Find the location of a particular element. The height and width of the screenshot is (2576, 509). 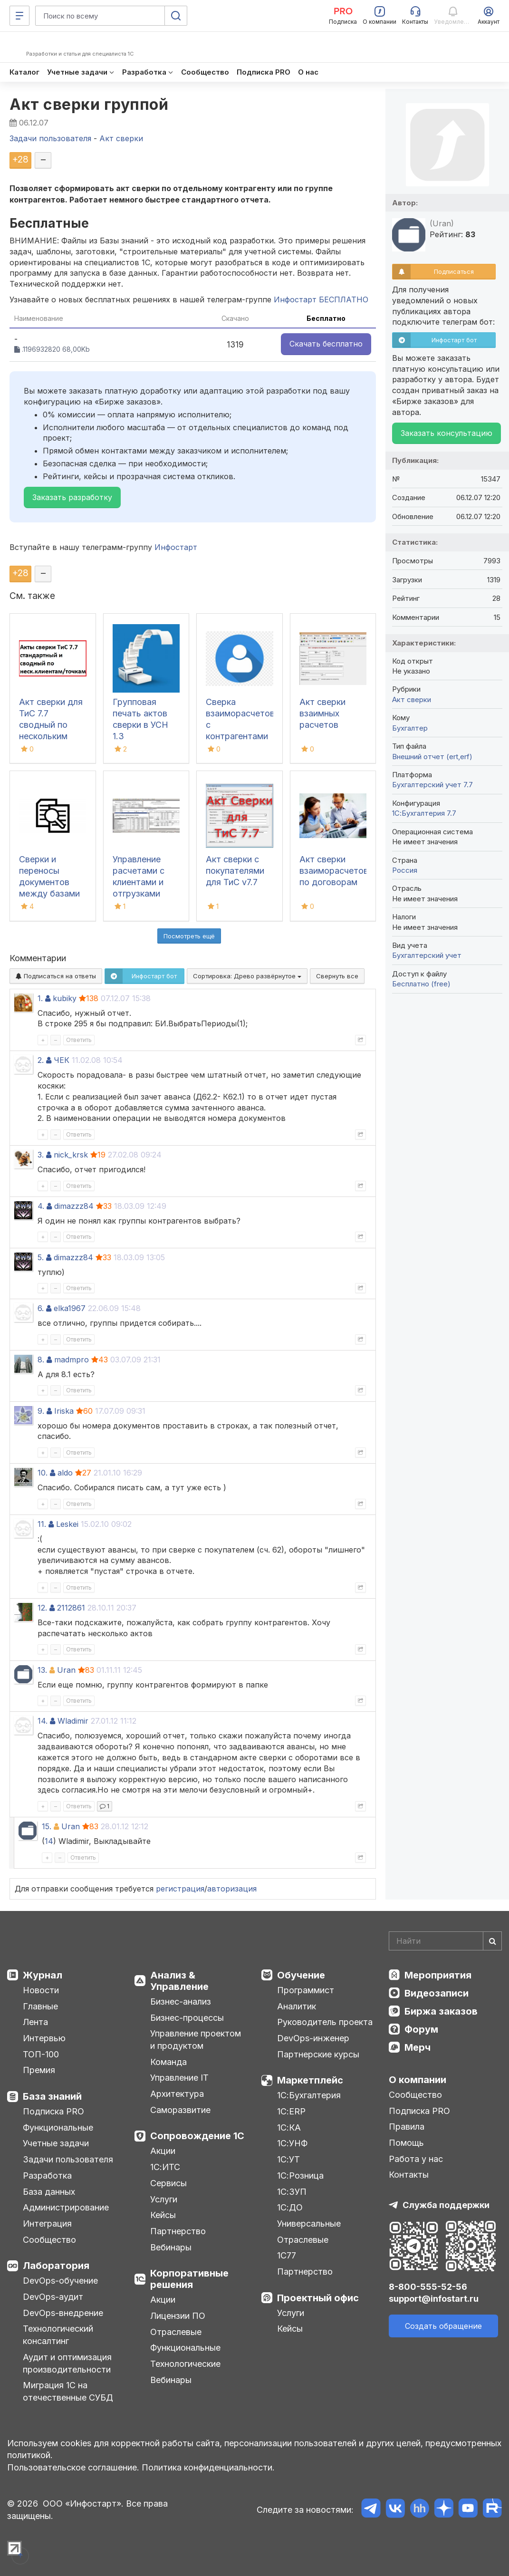

13. is located at coordinates (42, 1670).